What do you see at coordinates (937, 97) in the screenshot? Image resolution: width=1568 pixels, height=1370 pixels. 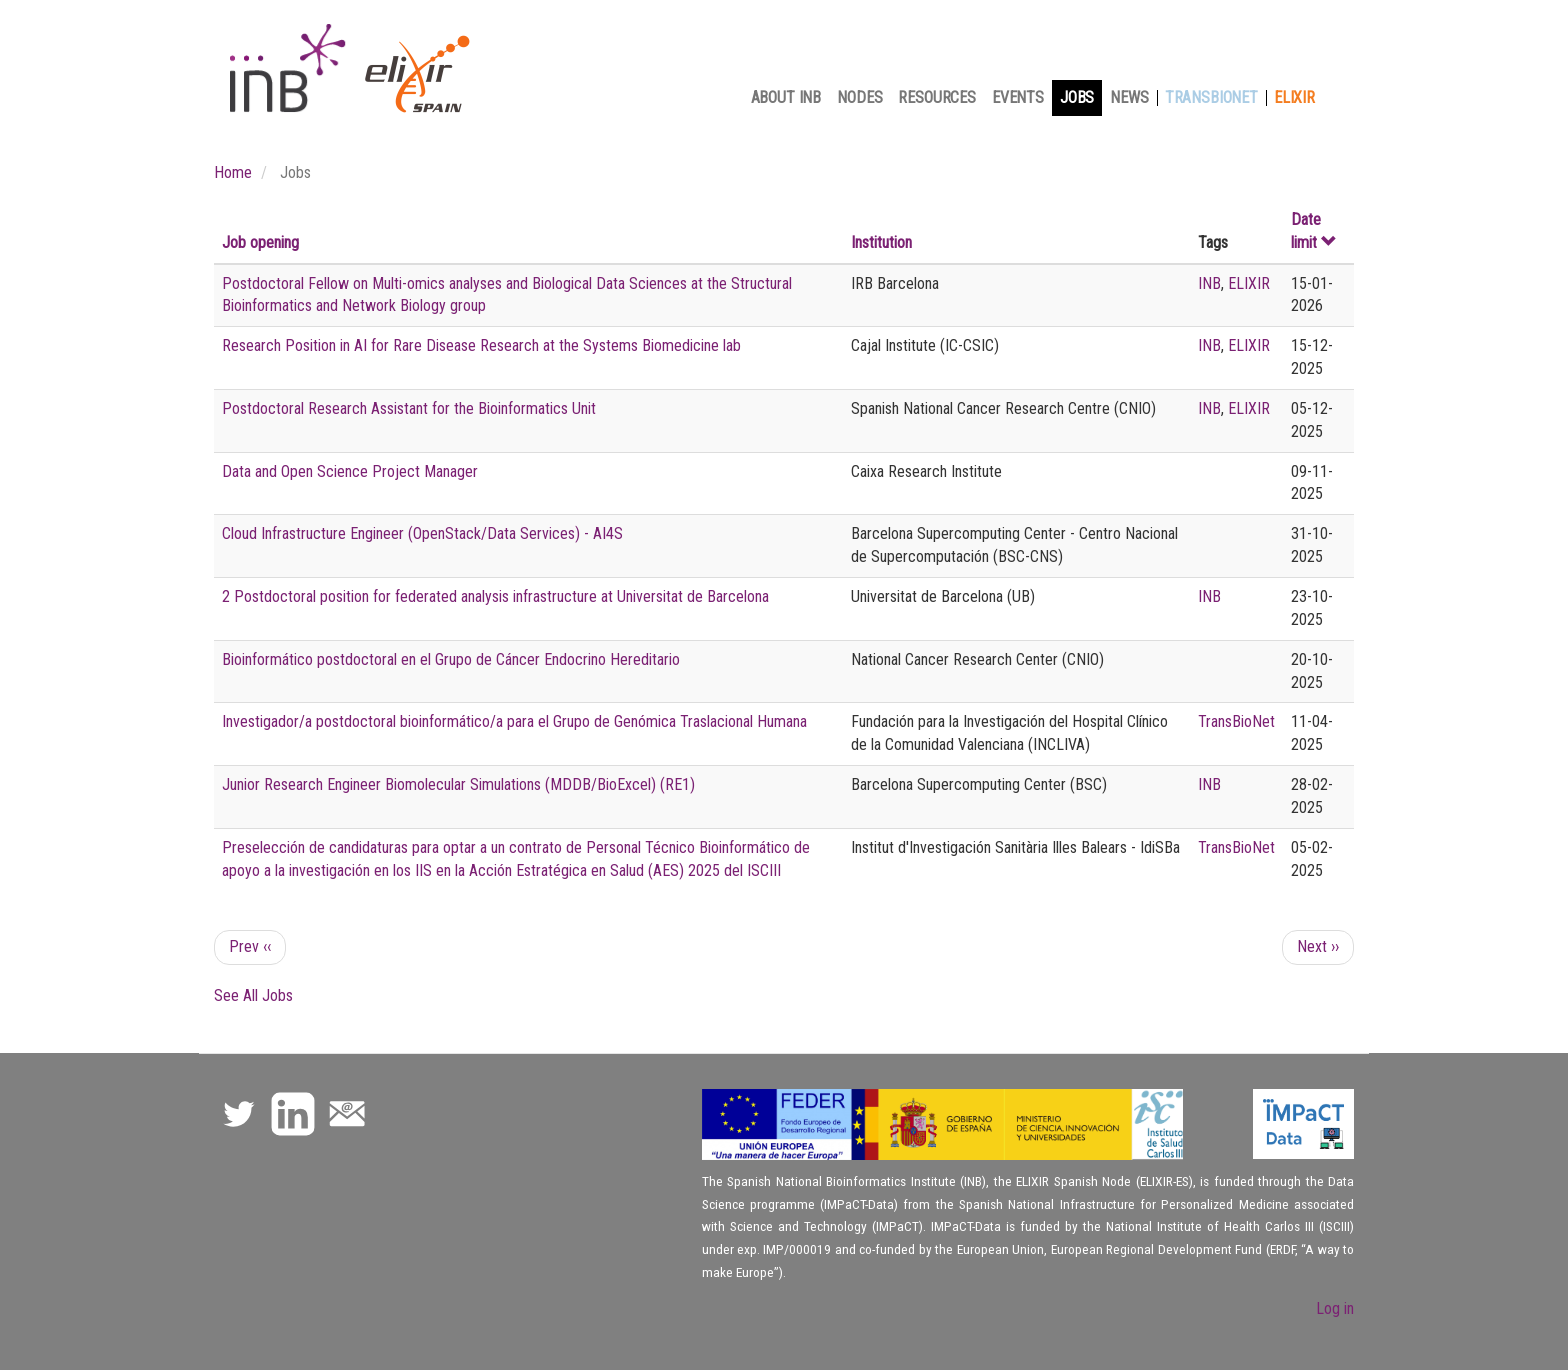 I see `Resources` at bounding box center [937, 97].